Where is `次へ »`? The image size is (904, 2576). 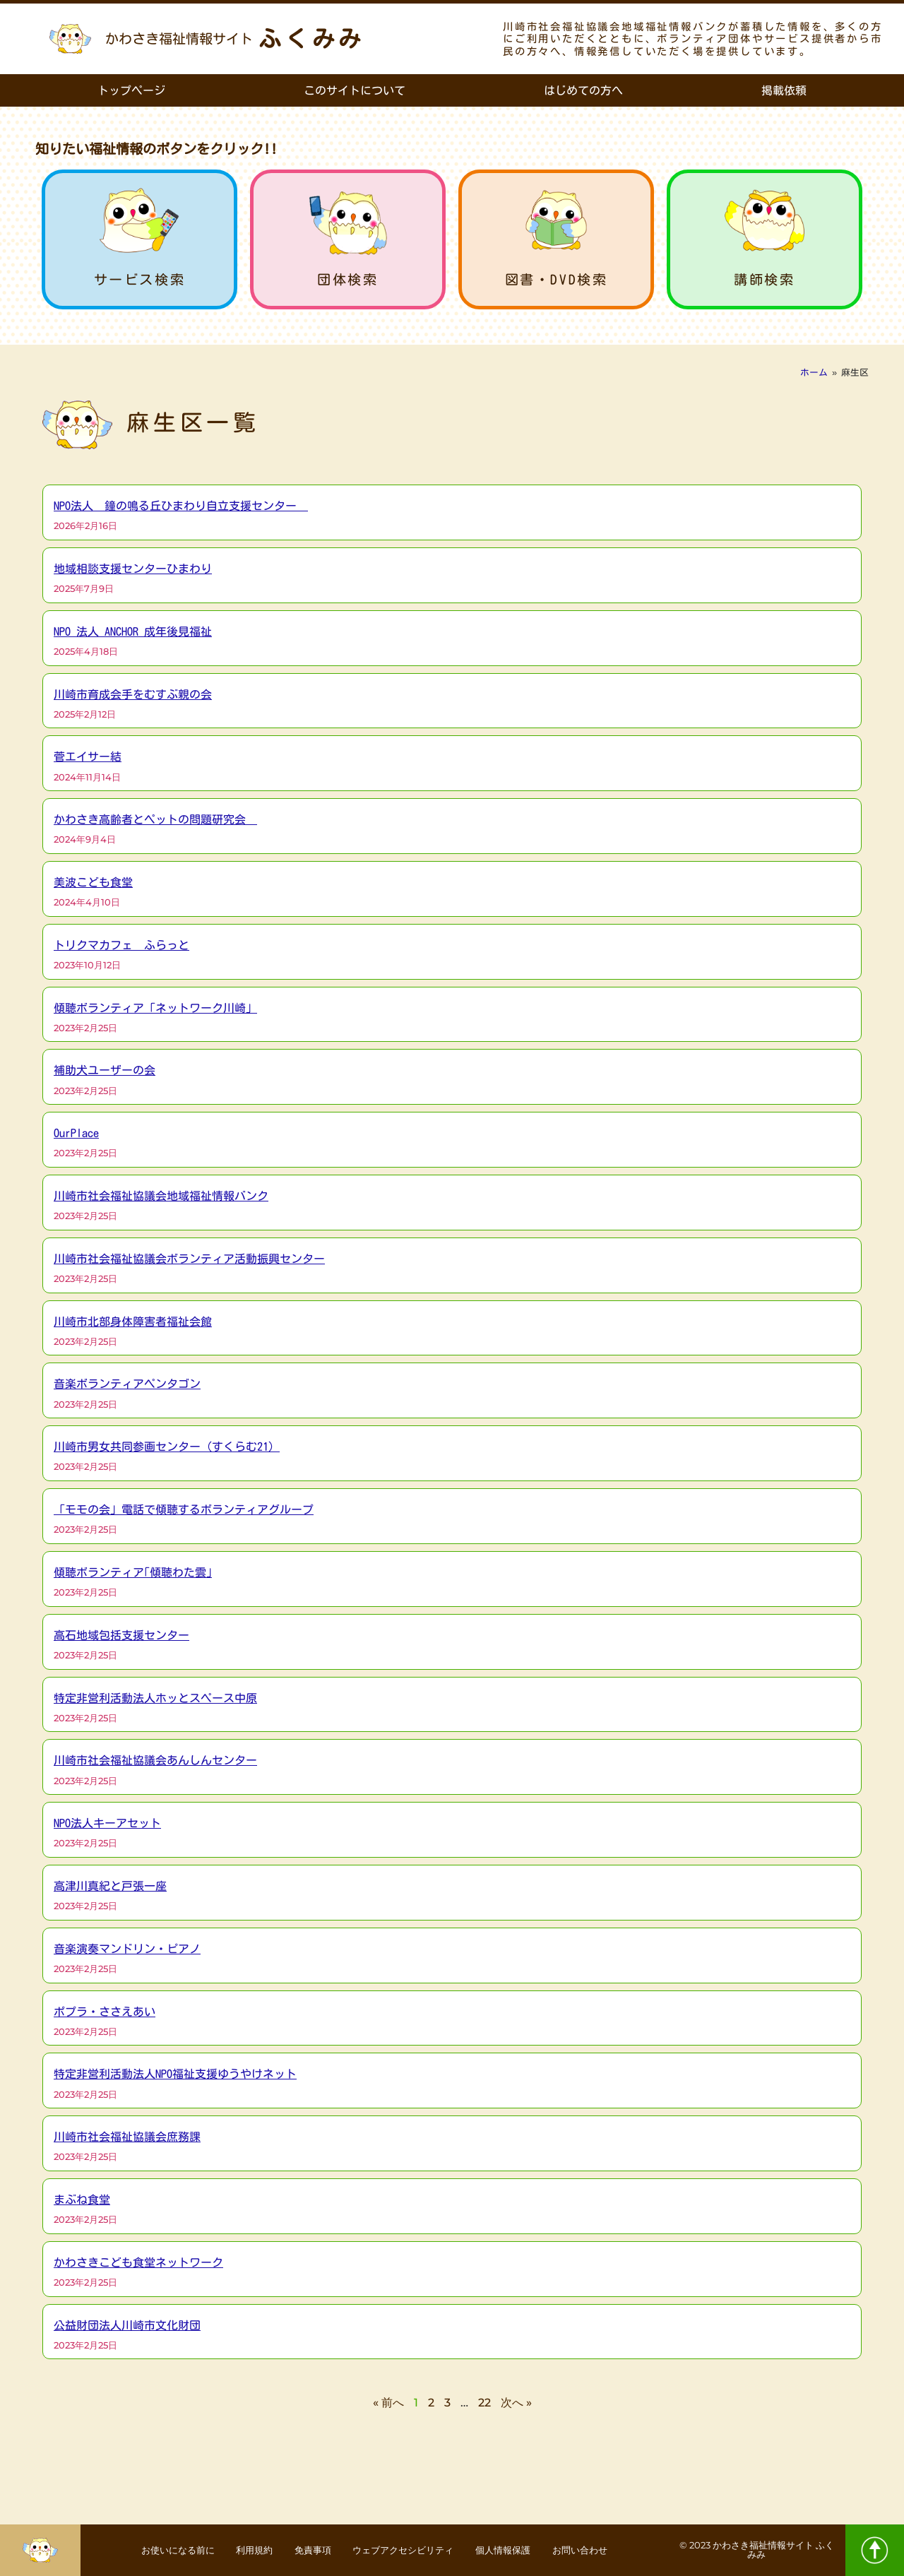 次へ » is located at coordinates (516, 2402).